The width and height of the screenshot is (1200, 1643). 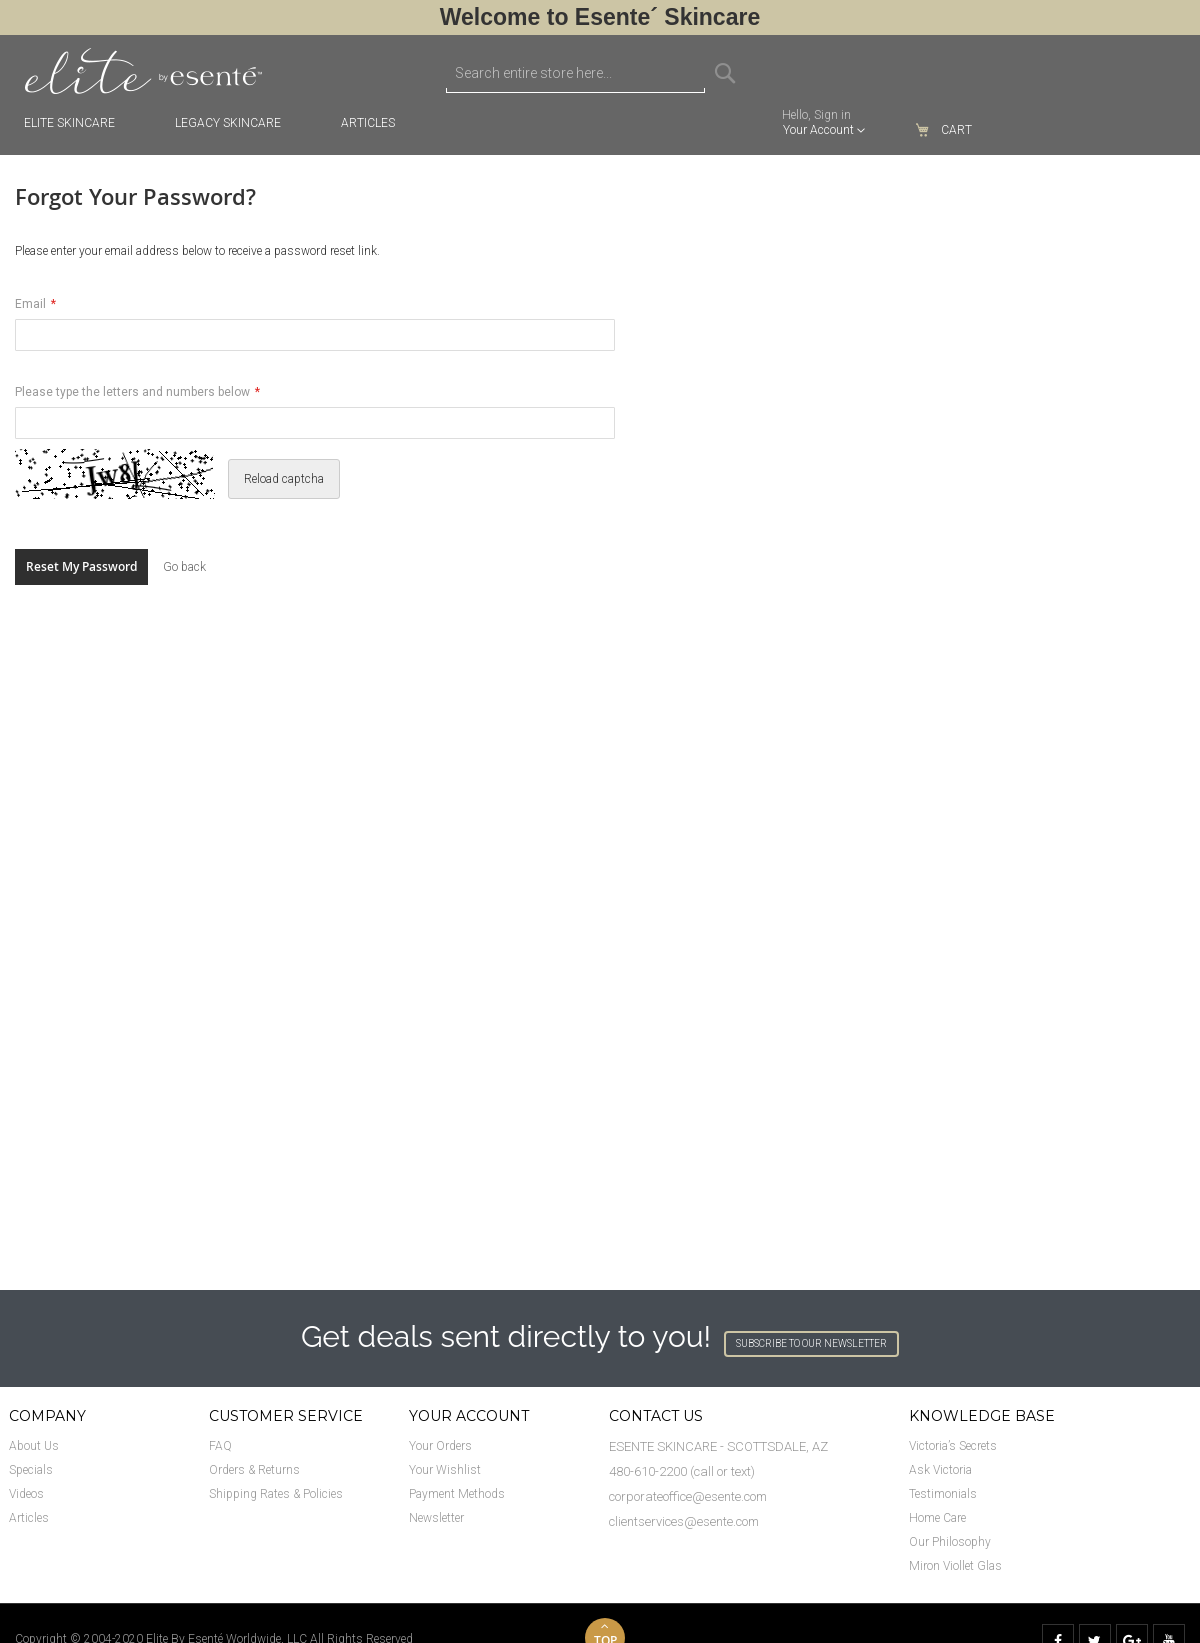 What do you see at coordinates (220, 1446) in the screenshot?
I see `FAQ` at bounding box center [220, 1446].